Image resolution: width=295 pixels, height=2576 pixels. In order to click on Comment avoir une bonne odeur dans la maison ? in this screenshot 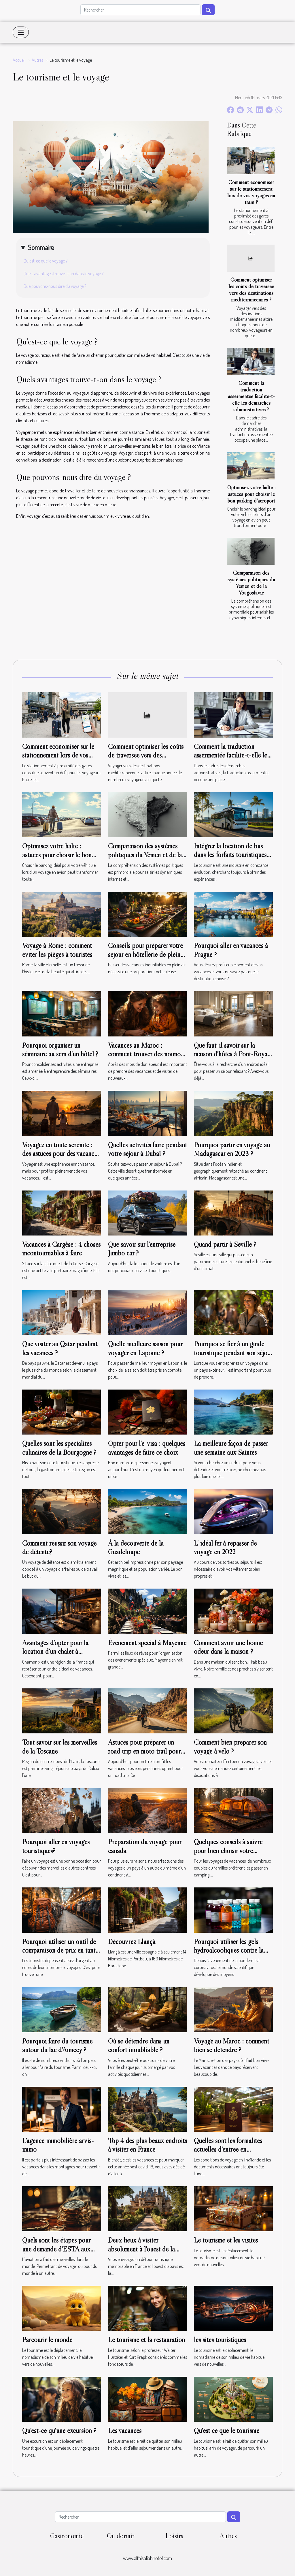, I will do `click(228, 1647)`.